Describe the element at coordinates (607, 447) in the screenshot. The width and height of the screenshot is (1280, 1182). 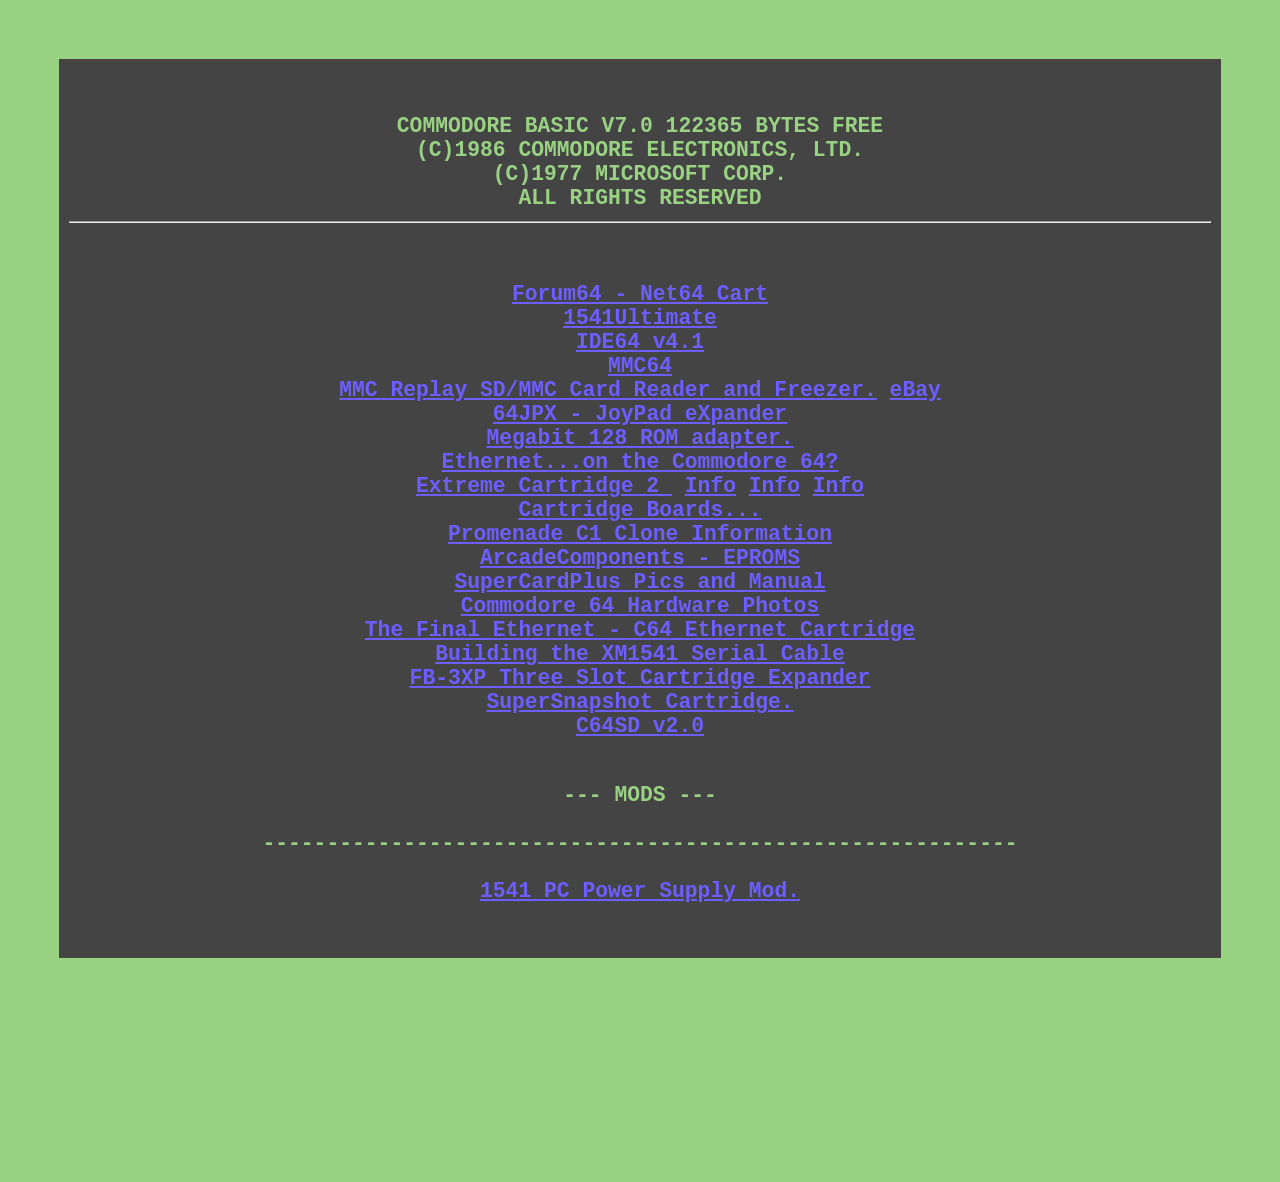
I see `MMC Replay SD/MMC Card Reader and Freezer.` at that location.